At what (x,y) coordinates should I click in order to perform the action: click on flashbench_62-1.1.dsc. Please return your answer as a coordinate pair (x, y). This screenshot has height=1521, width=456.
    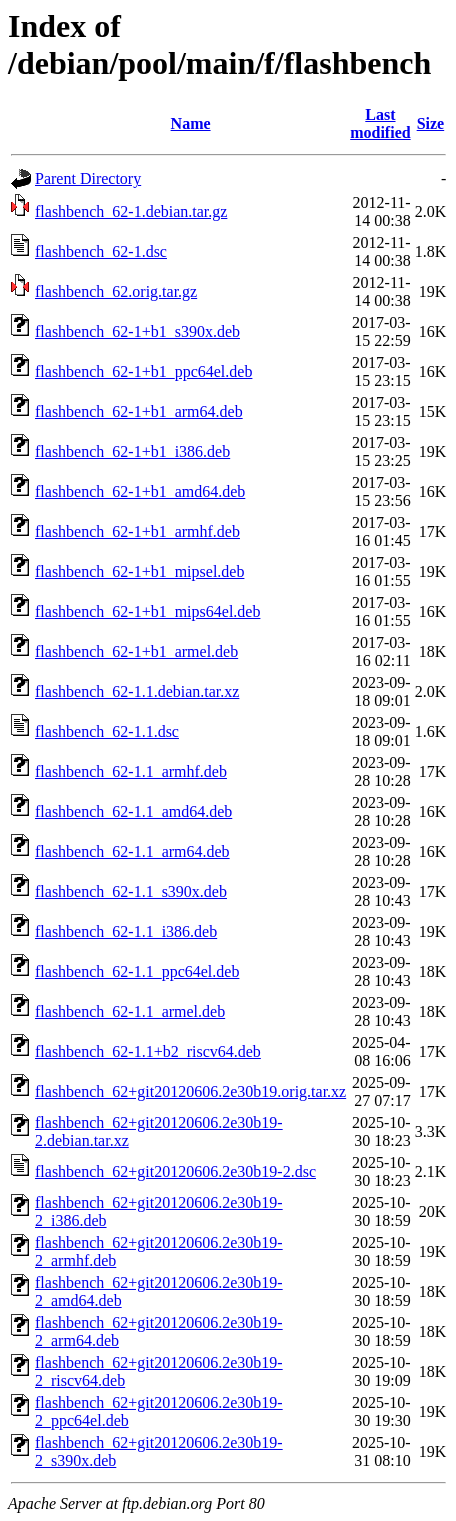
    Looking at the image, I should click on (107, 731).